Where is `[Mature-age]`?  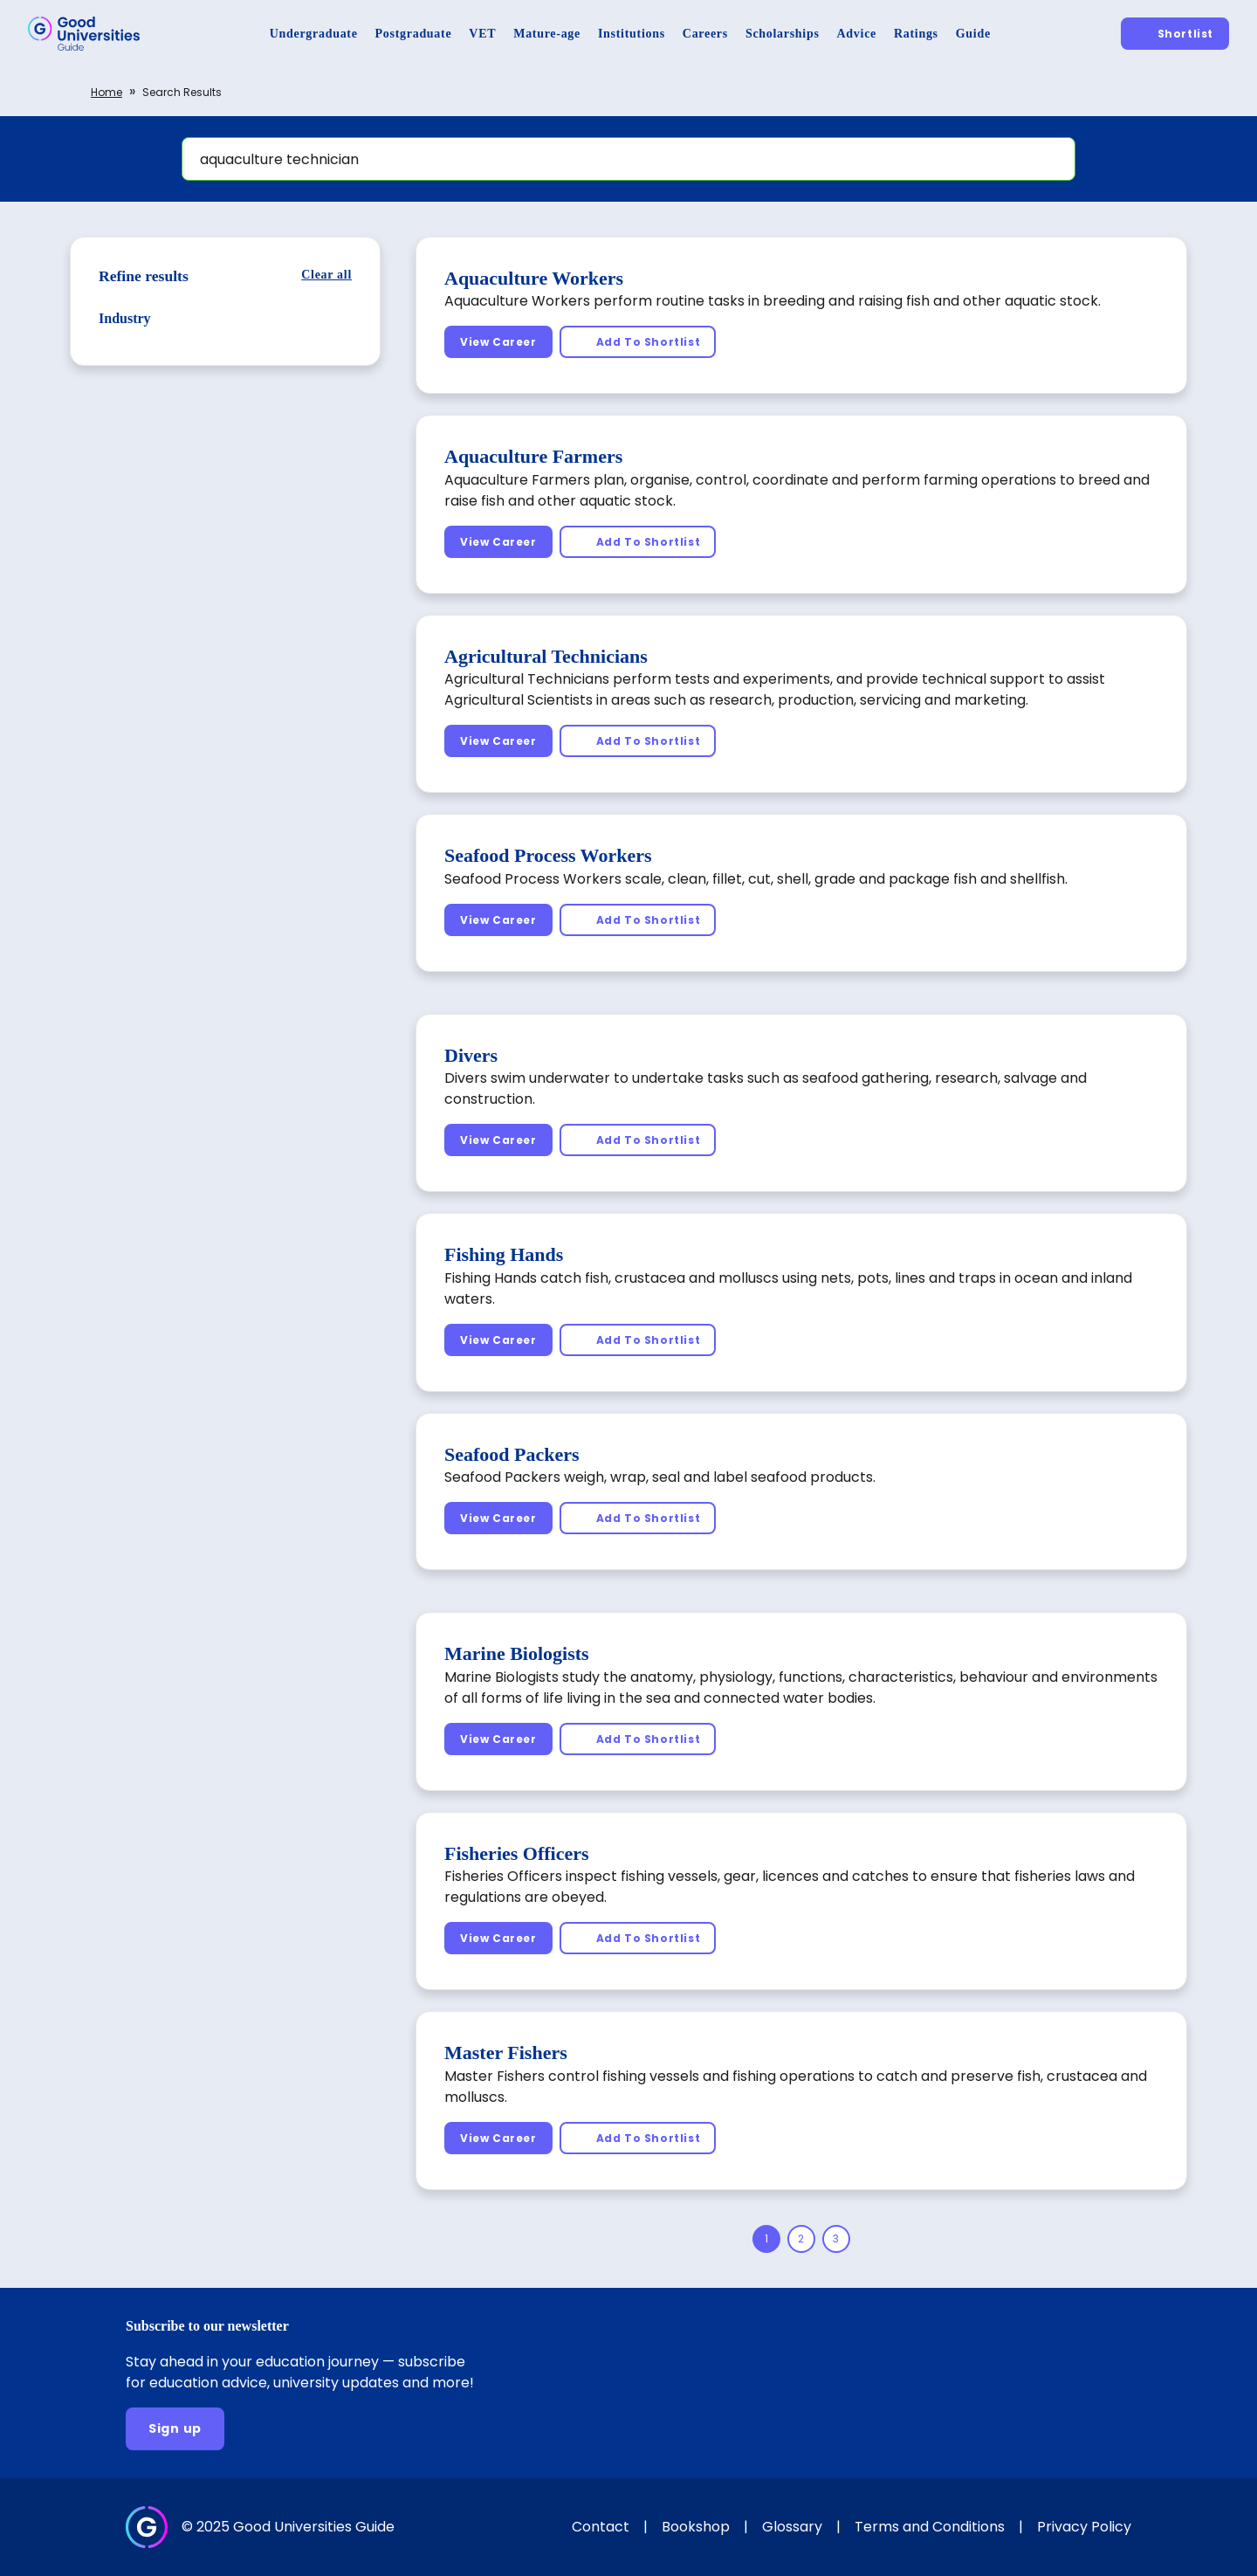 [Mature-age] is located at coordinates (547, 33).